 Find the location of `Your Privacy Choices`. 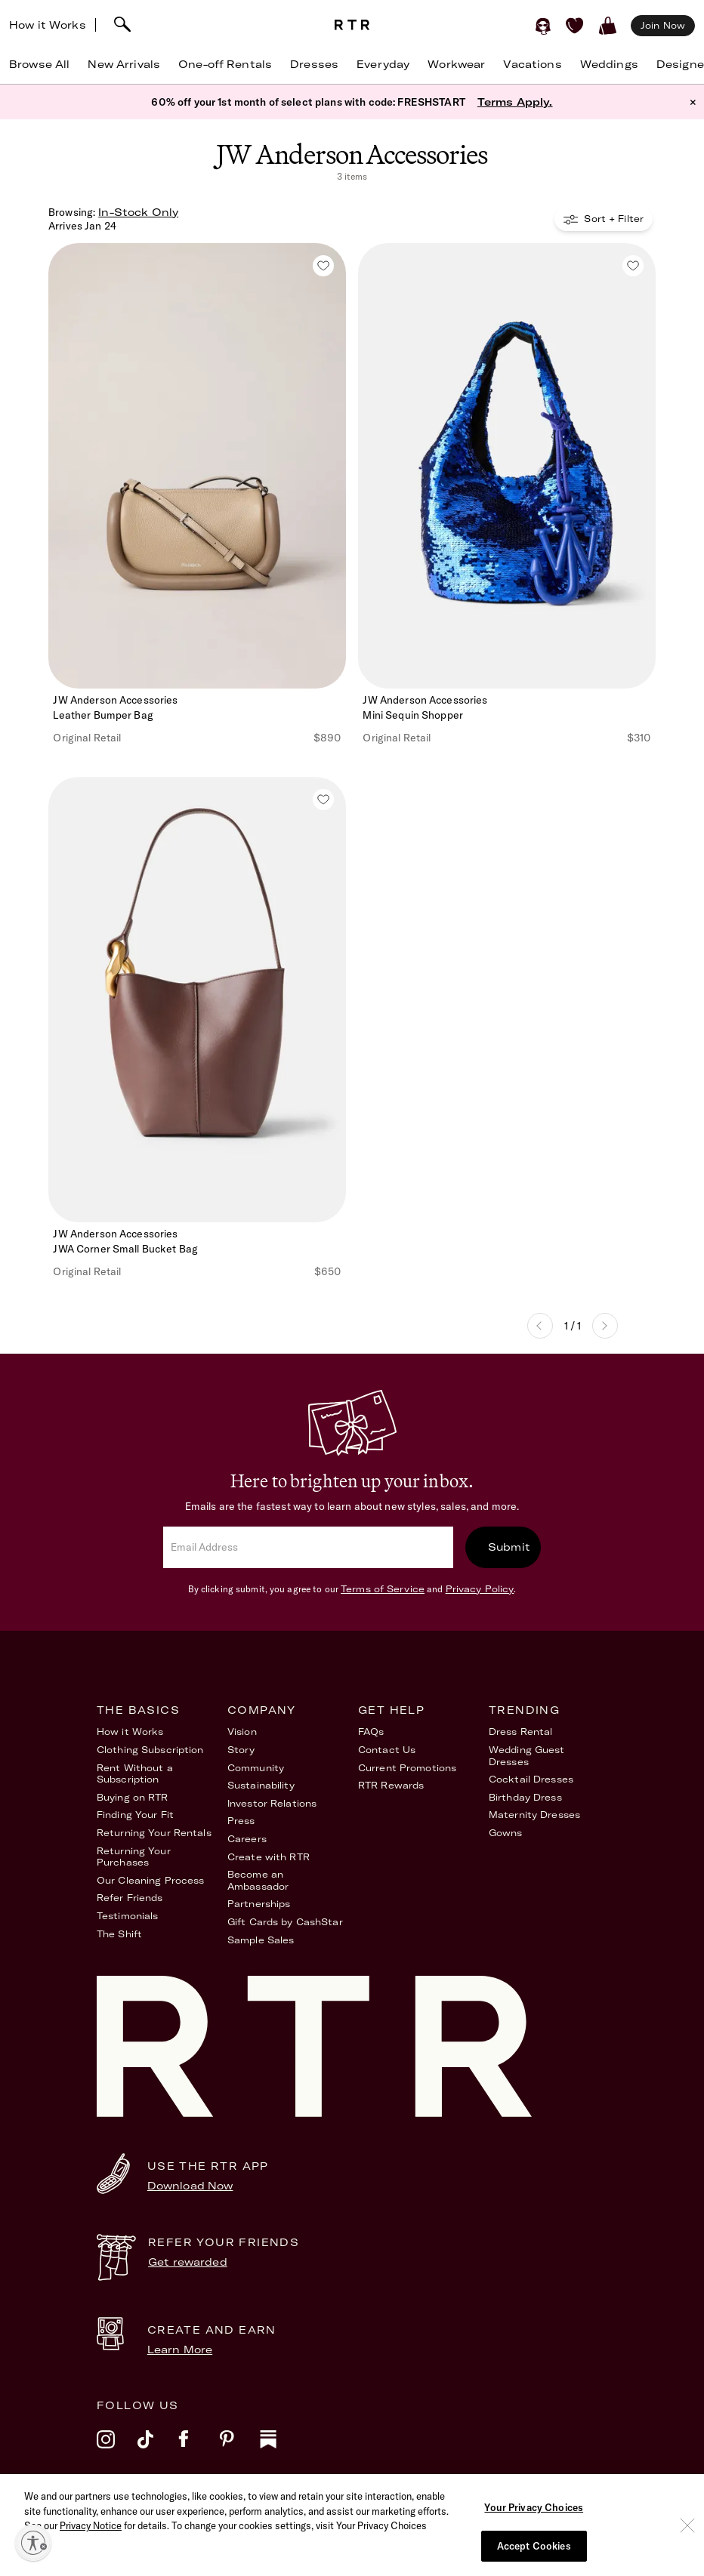

Your Privacy Choices is located at coordinates (533, 2528).